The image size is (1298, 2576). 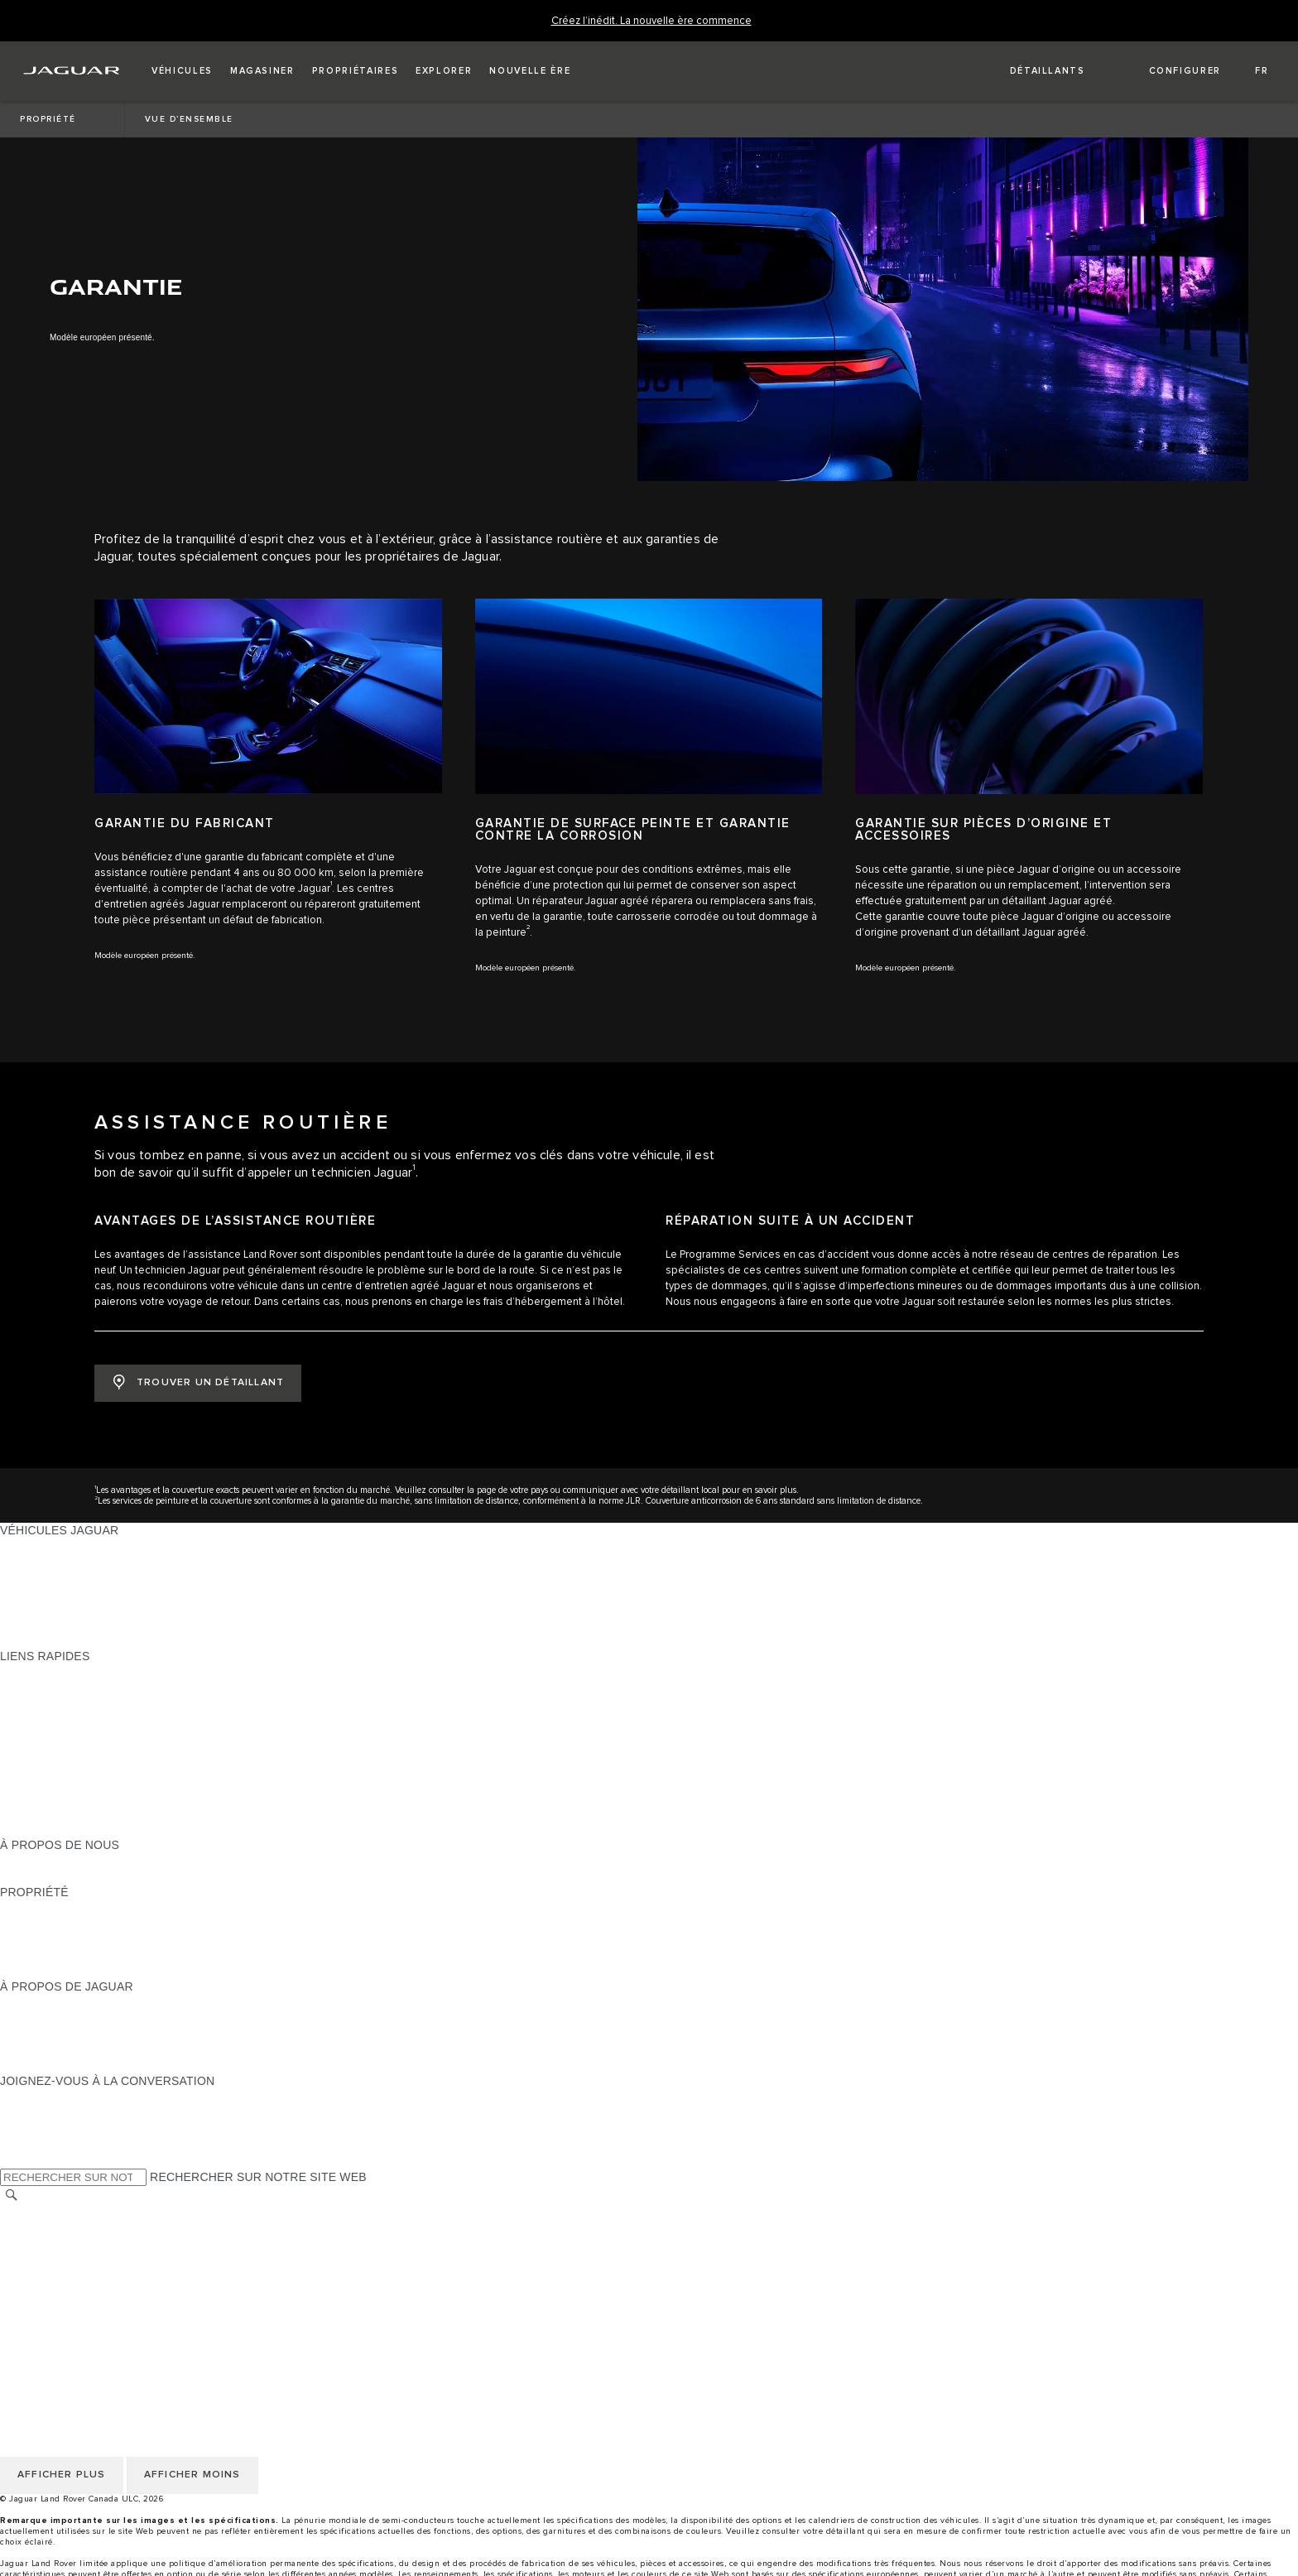 What do you see at coordinates (48, 1546) in the screenshot?
I see `GAMME JAGUAR [GAMME JAGUAR:VÉHICULES JAGUAR]` at bounding box center [48, 1546].